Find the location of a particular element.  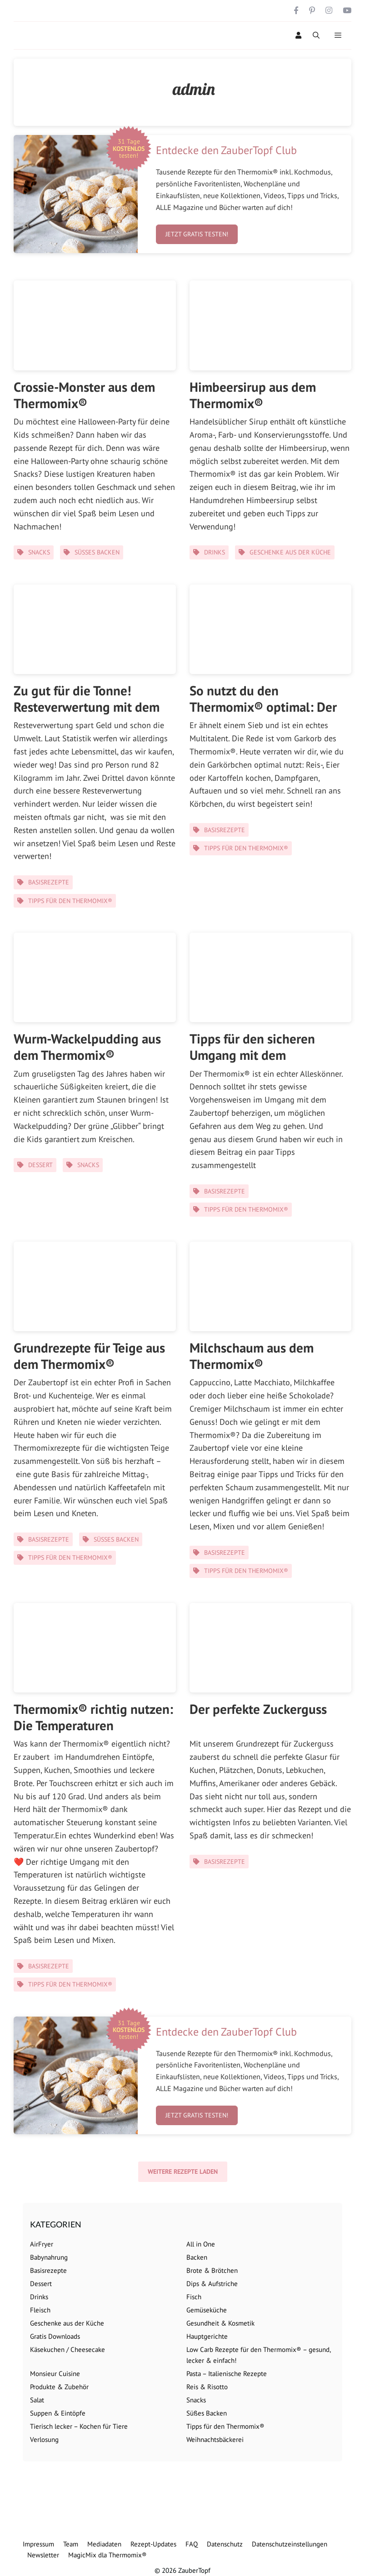

Snacks is located at coordinates (39, 552).